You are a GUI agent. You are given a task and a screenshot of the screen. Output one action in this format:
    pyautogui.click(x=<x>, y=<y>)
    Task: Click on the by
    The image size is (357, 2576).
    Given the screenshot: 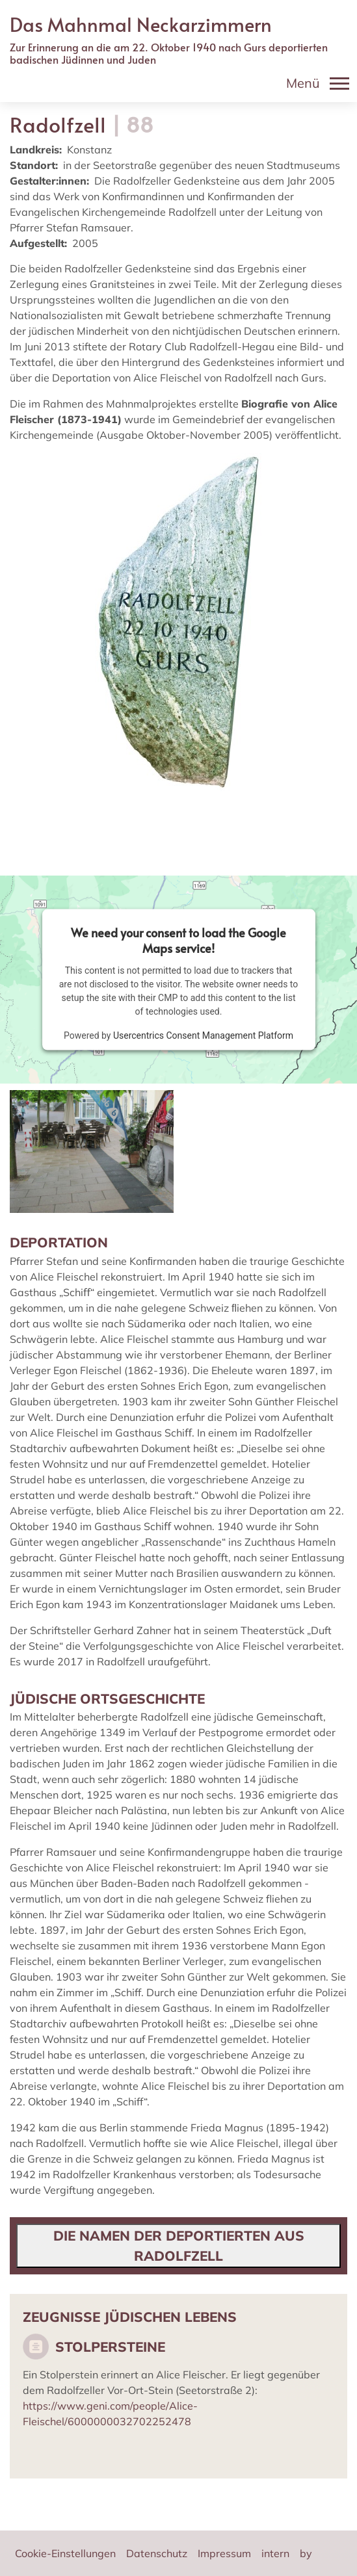 What is the action you would take?
    pyautogui.click(x=306, y=2553)
    